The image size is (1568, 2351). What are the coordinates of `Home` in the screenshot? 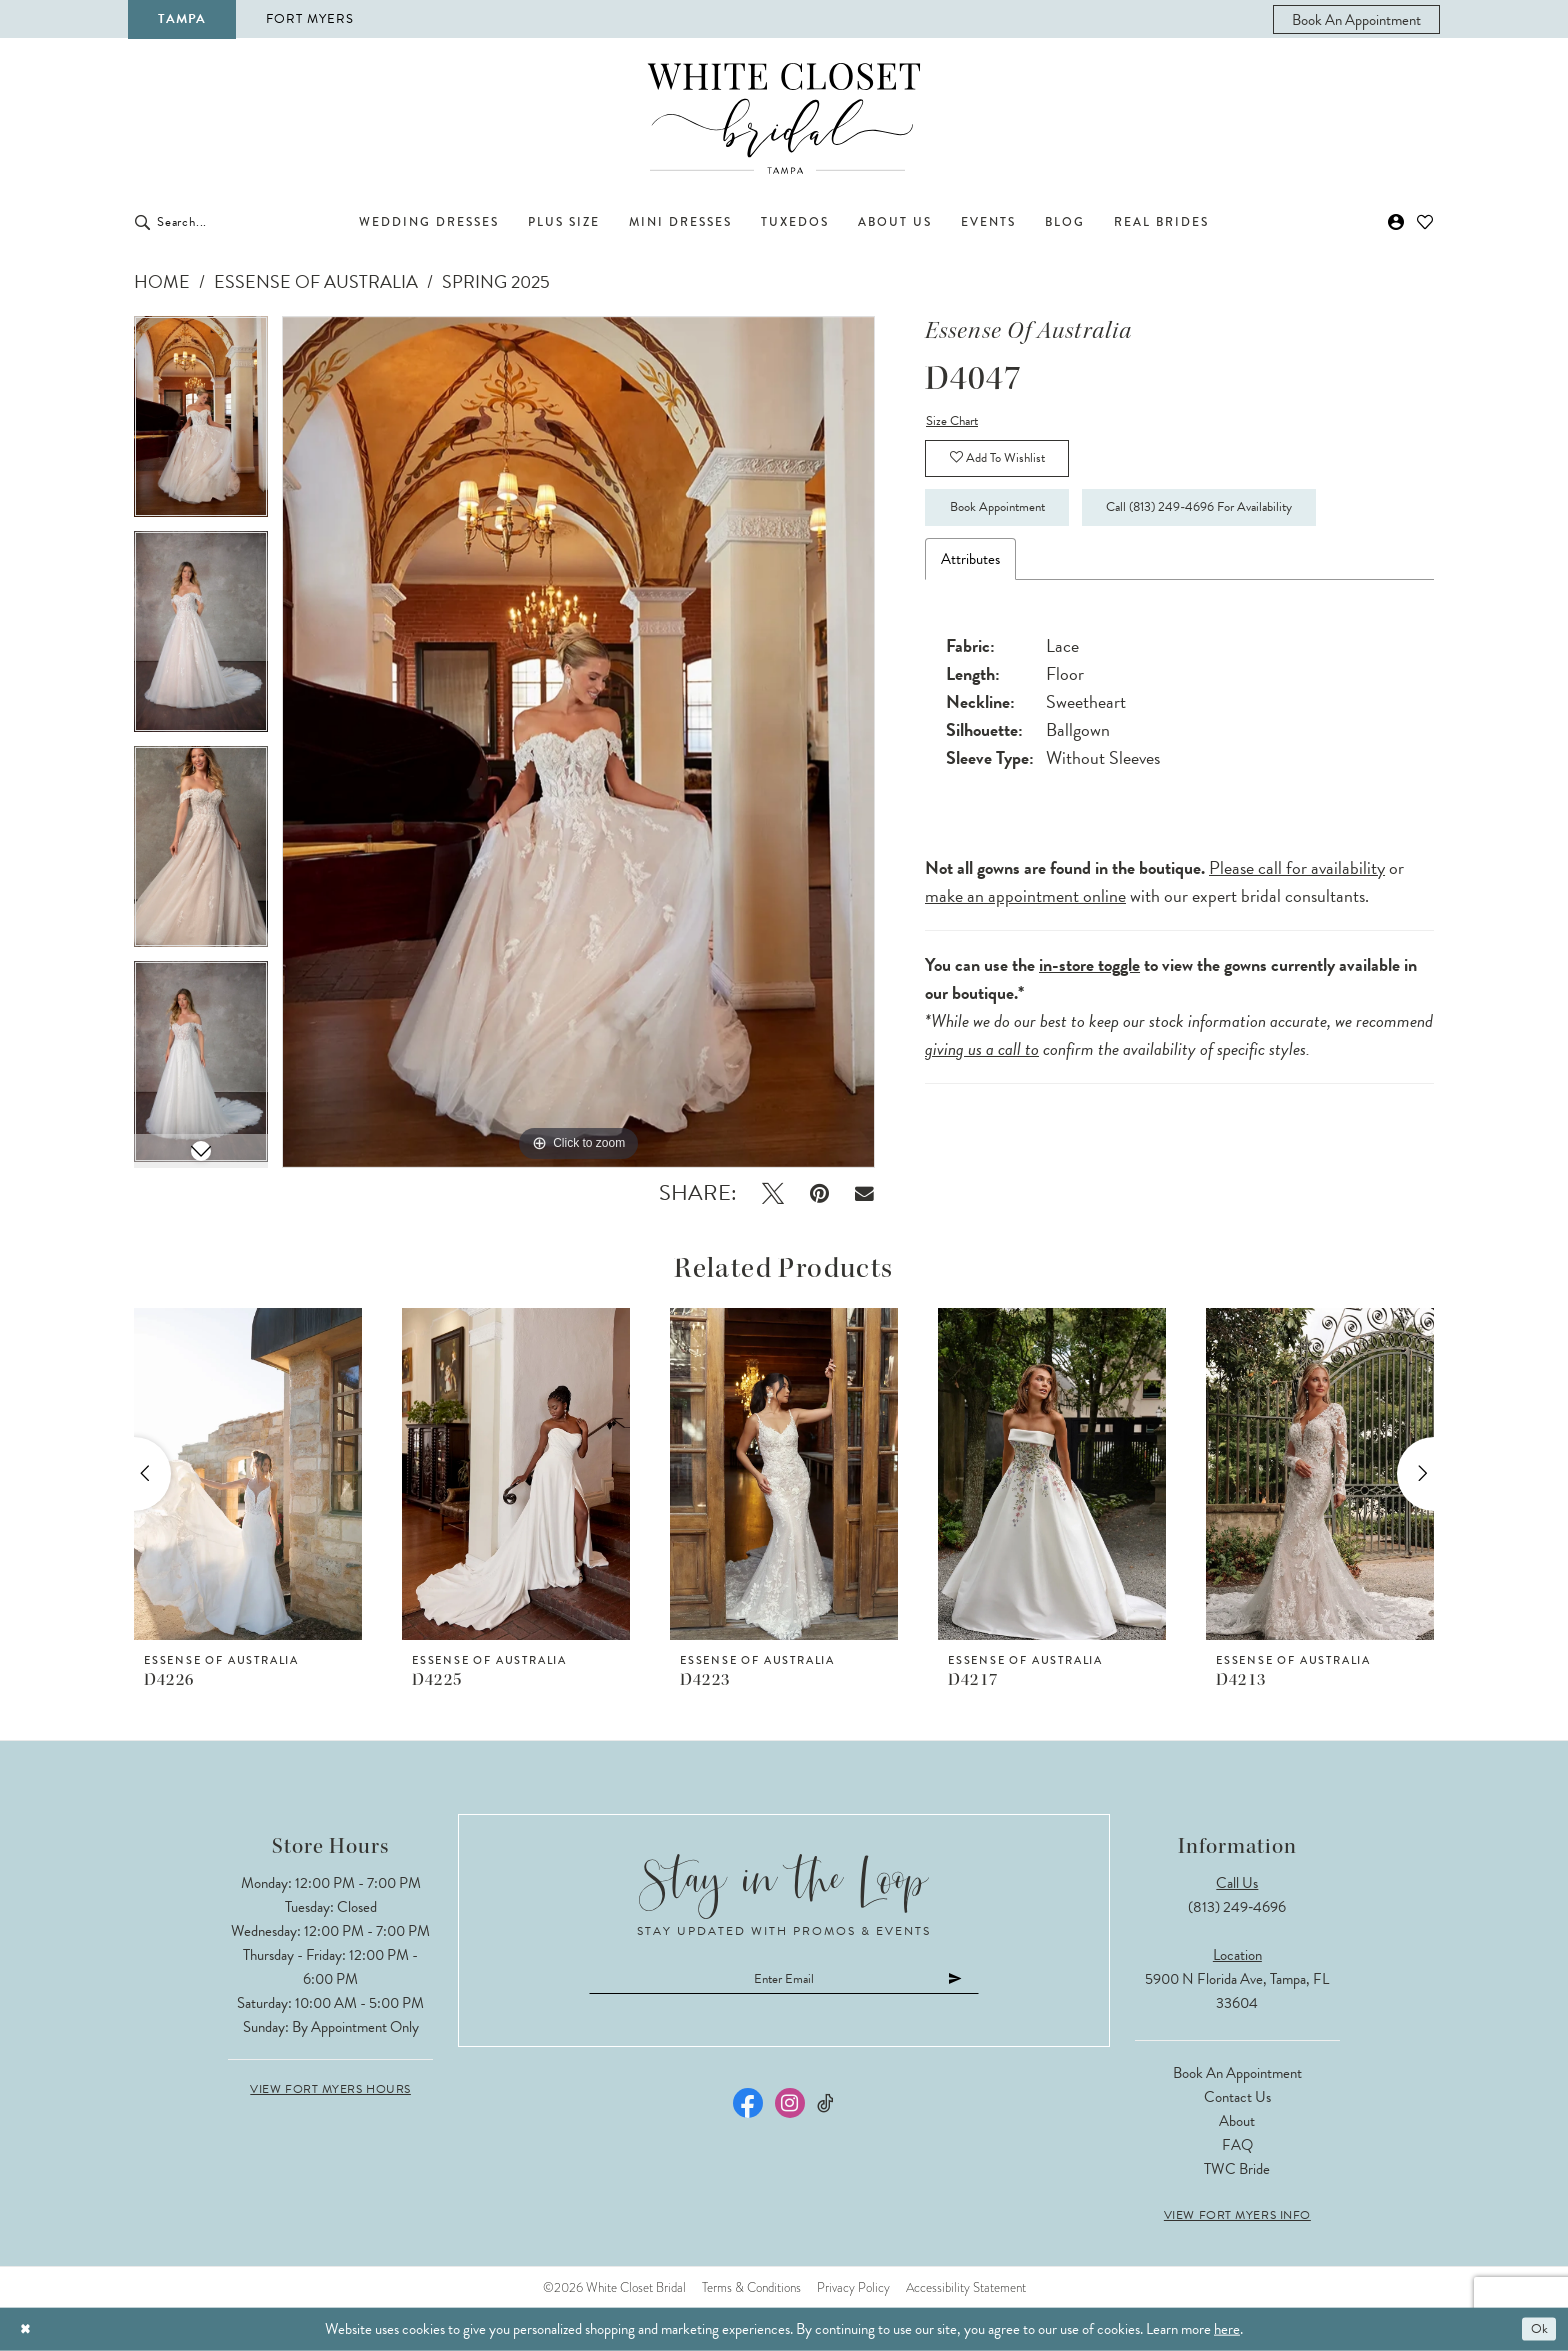 It's located at (162, 281).